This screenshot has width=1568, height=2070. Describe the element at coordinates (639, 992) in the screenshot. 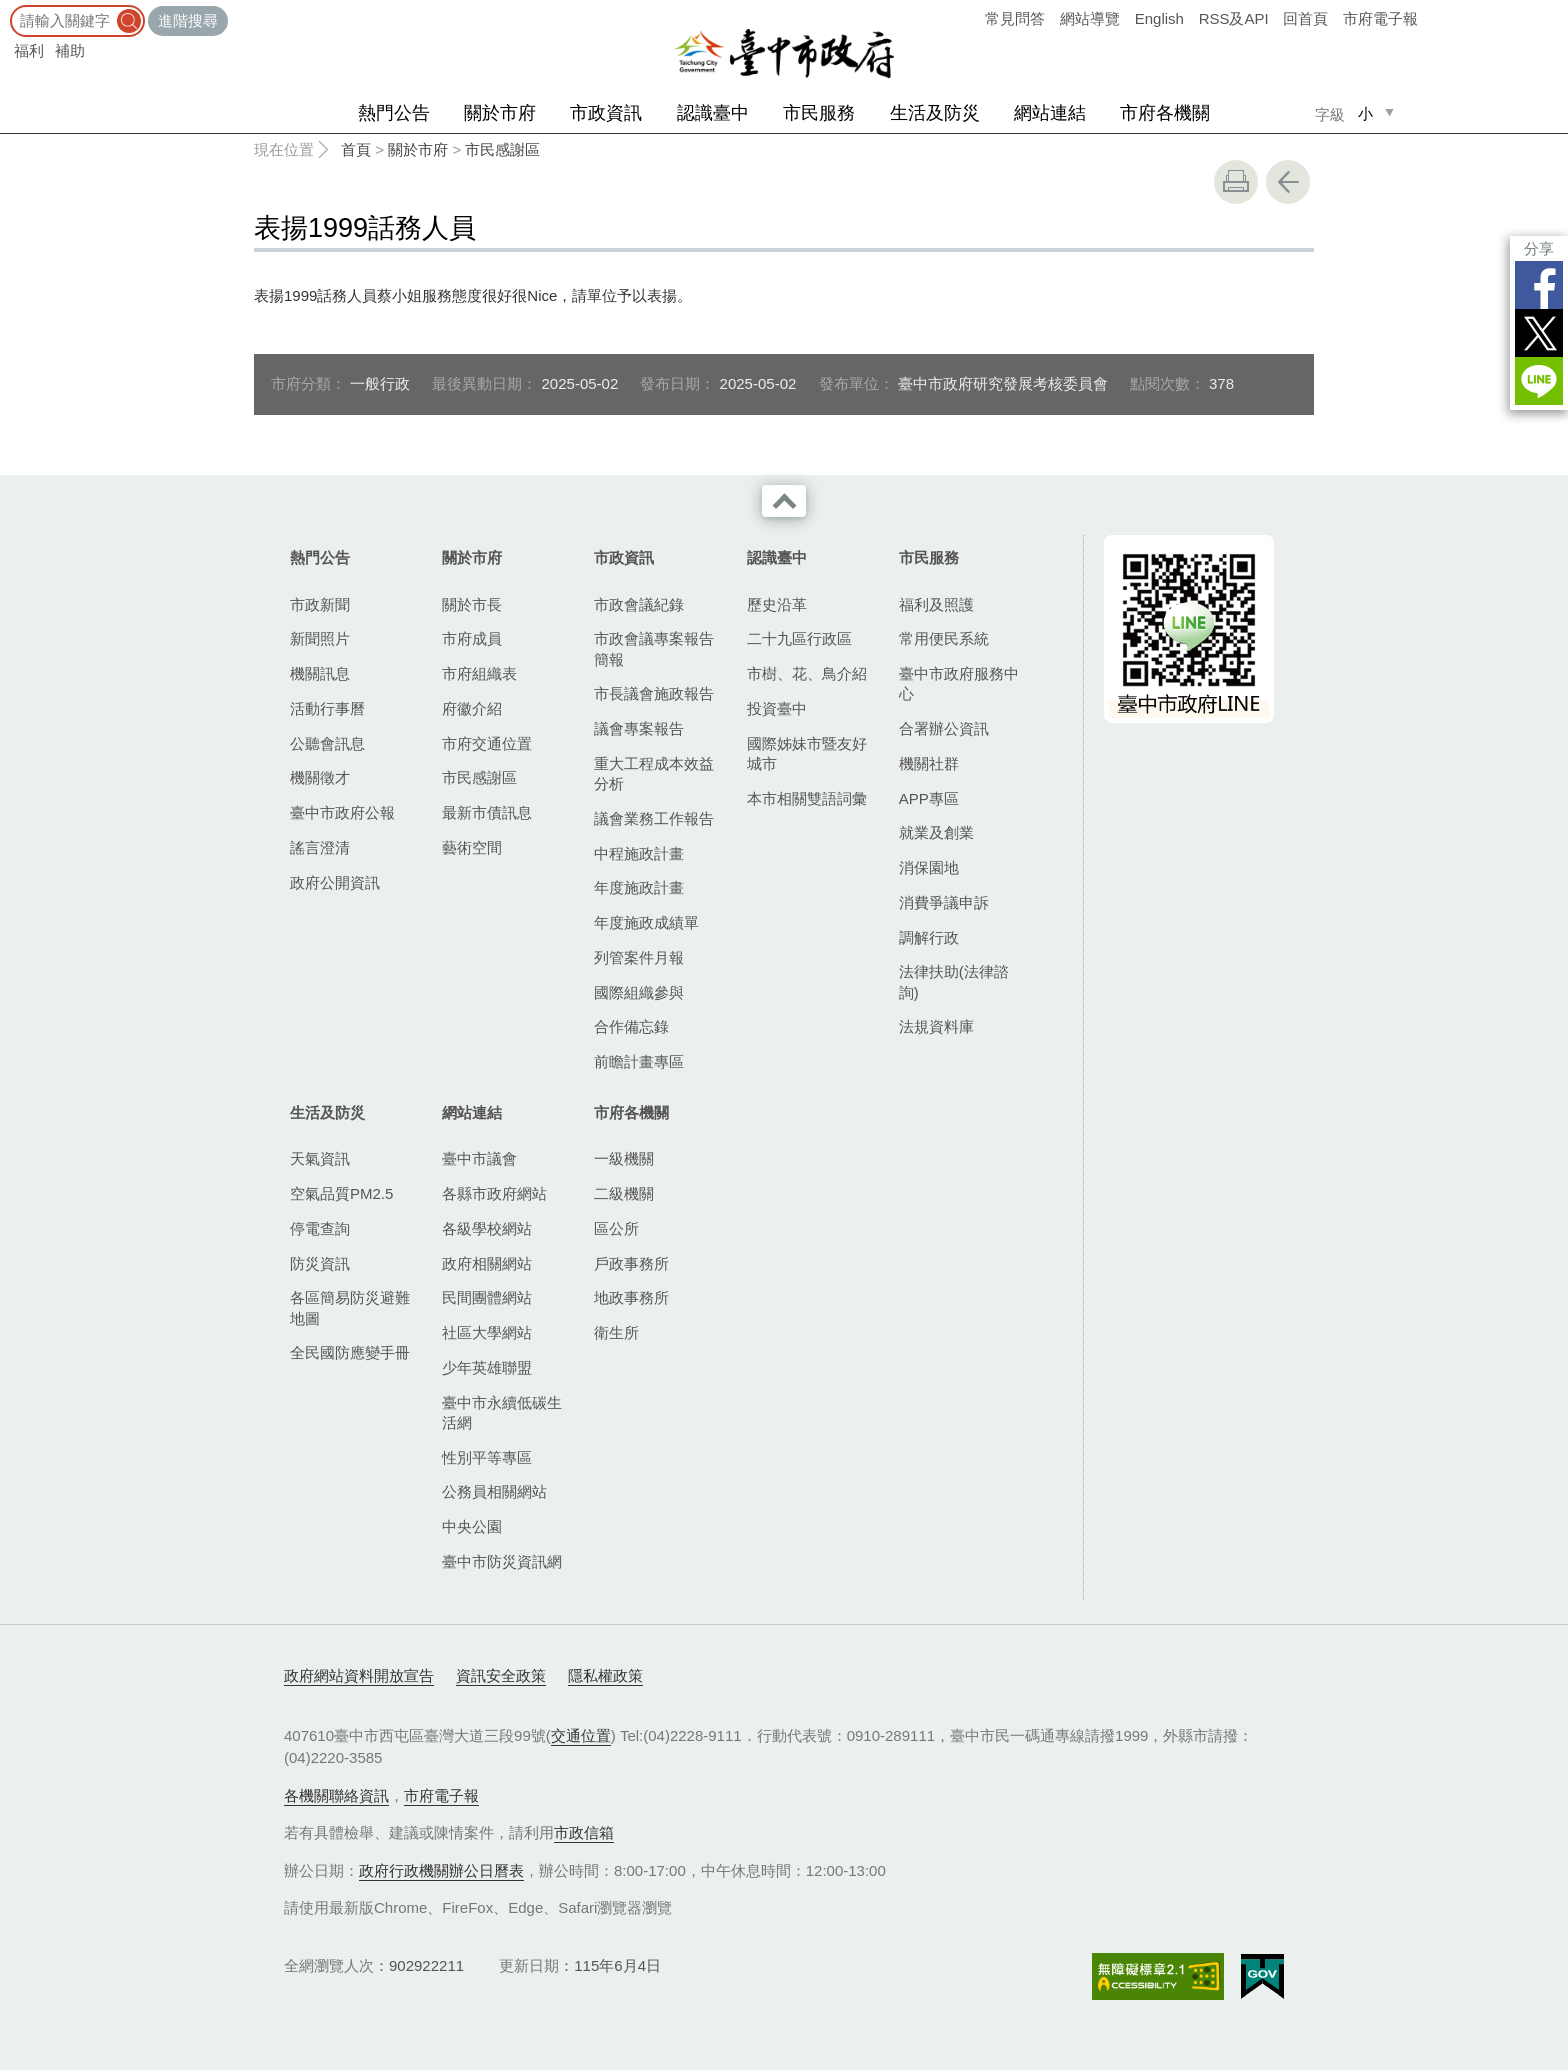

I see `國際組織參與` at that location.